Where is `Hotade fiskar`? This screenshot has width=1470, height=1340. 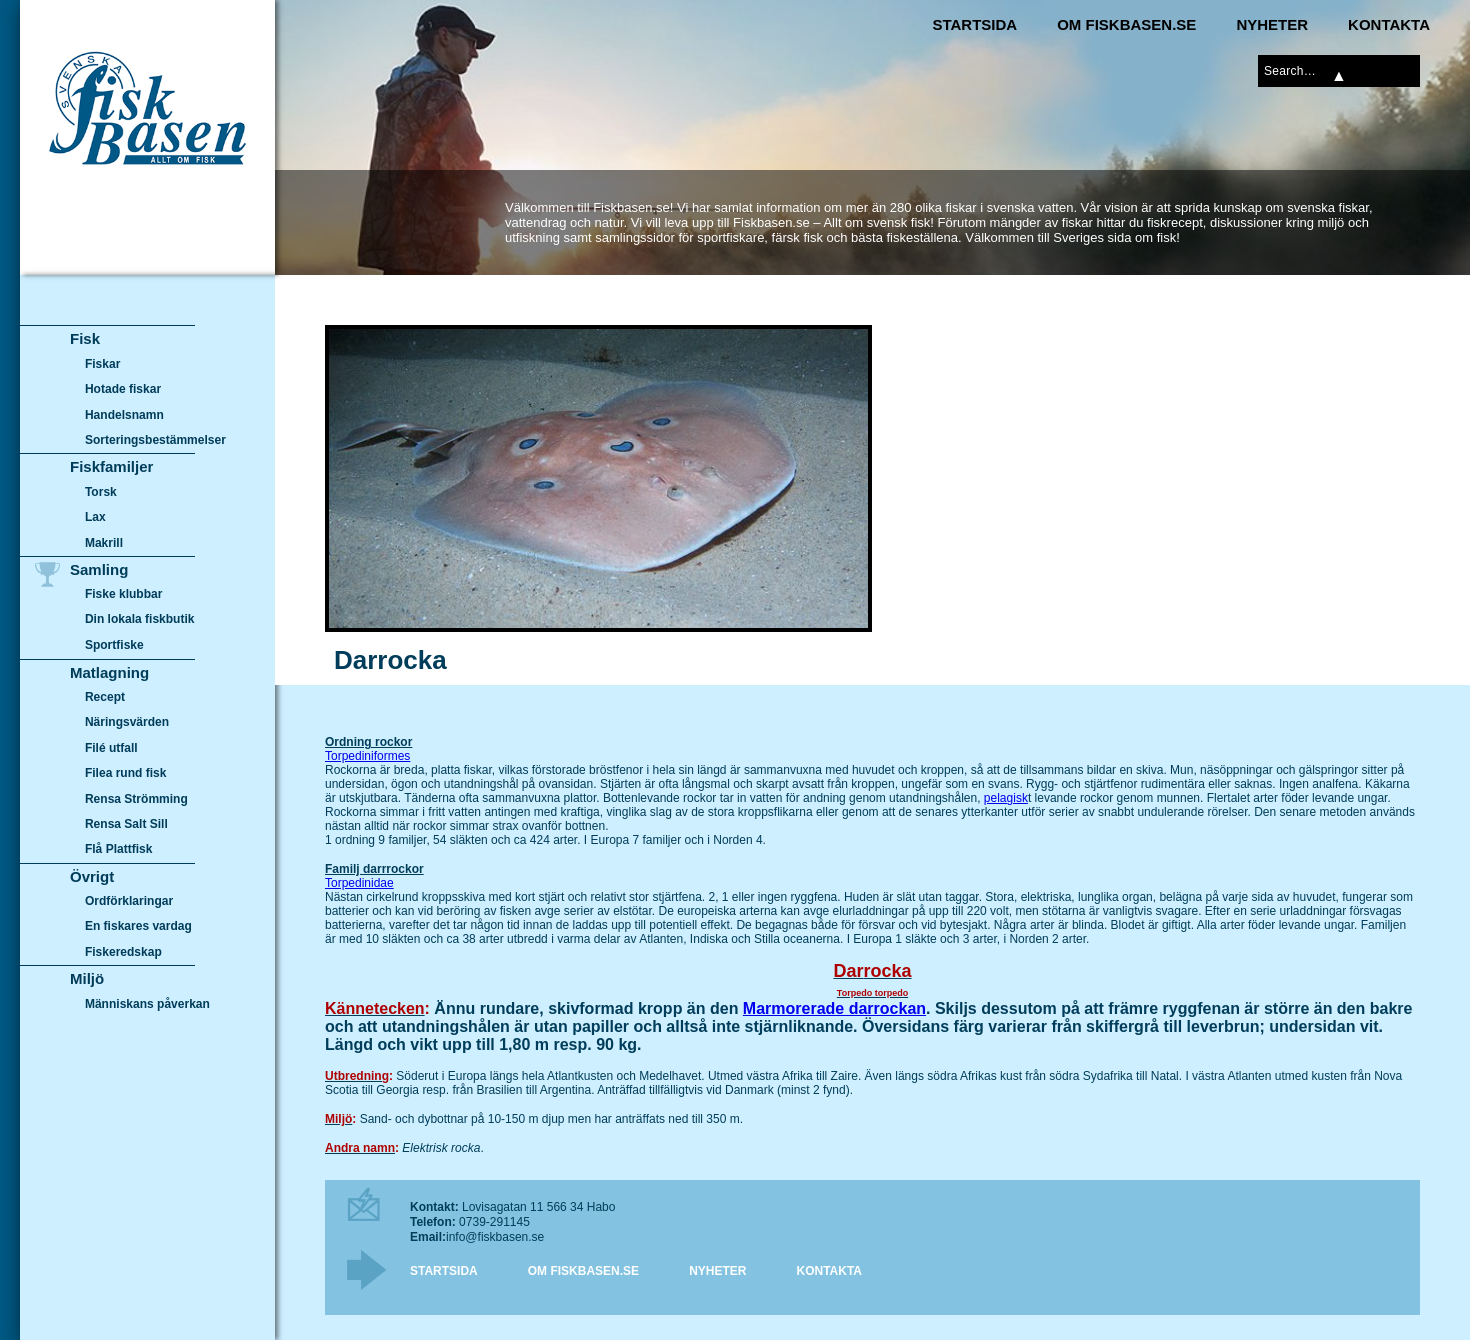
Hotade fiskar is located at coordinates (123, 389).